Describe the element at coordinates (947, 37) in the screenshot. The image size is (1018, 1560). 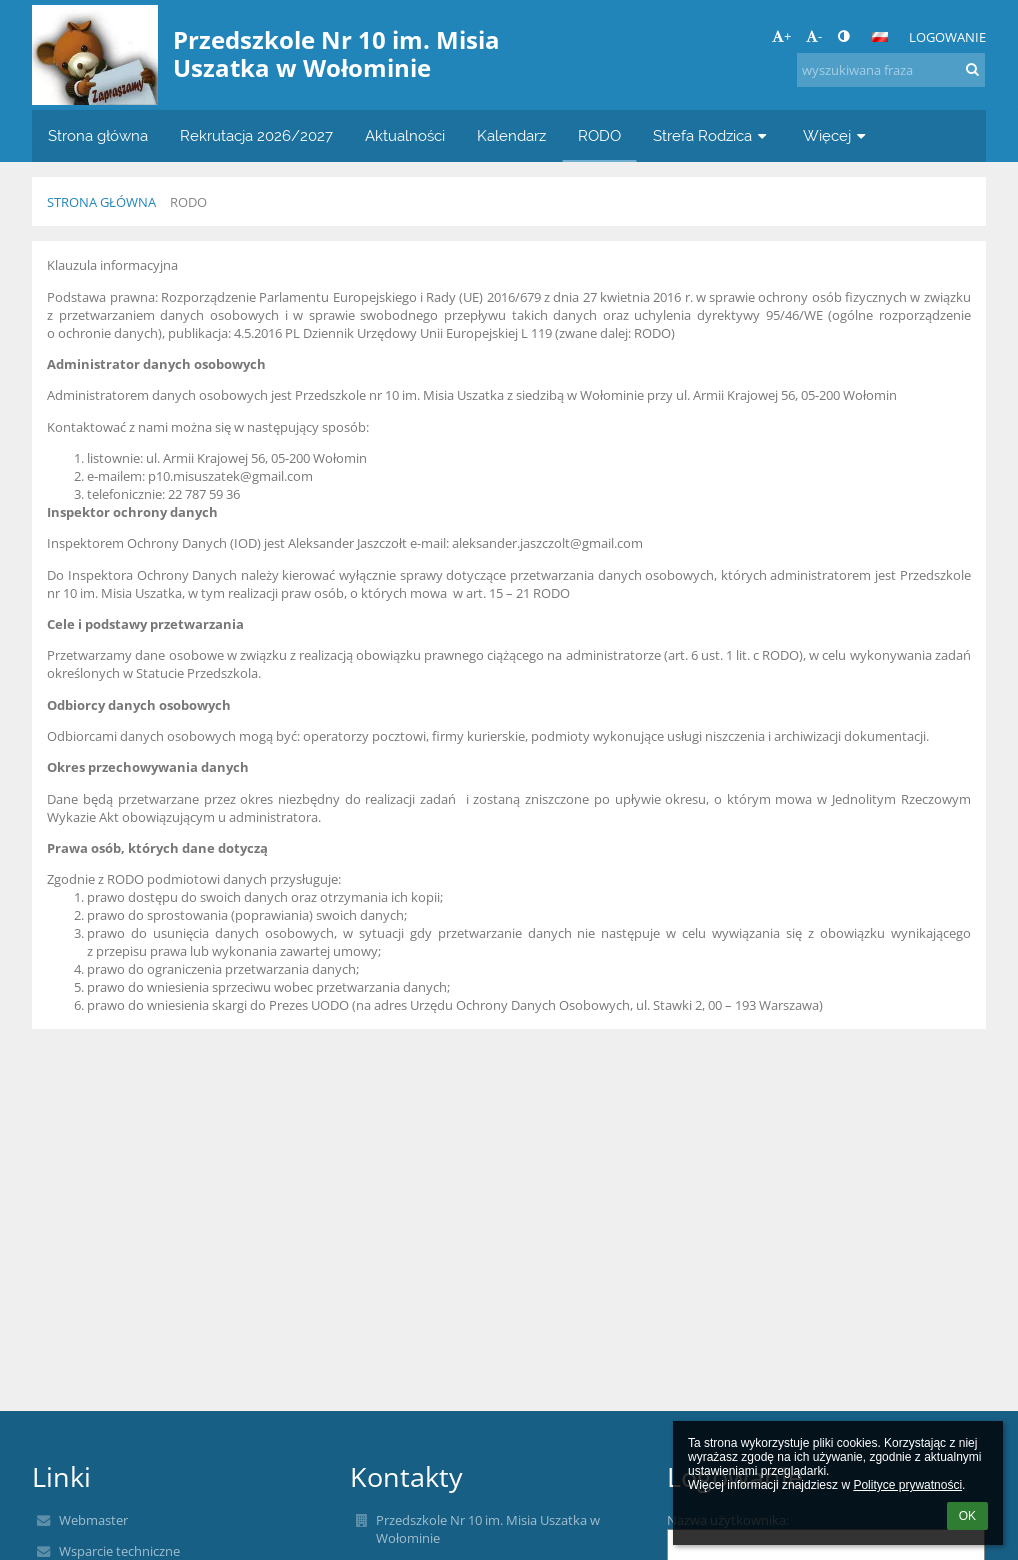
I see `Logowanie` at that location.